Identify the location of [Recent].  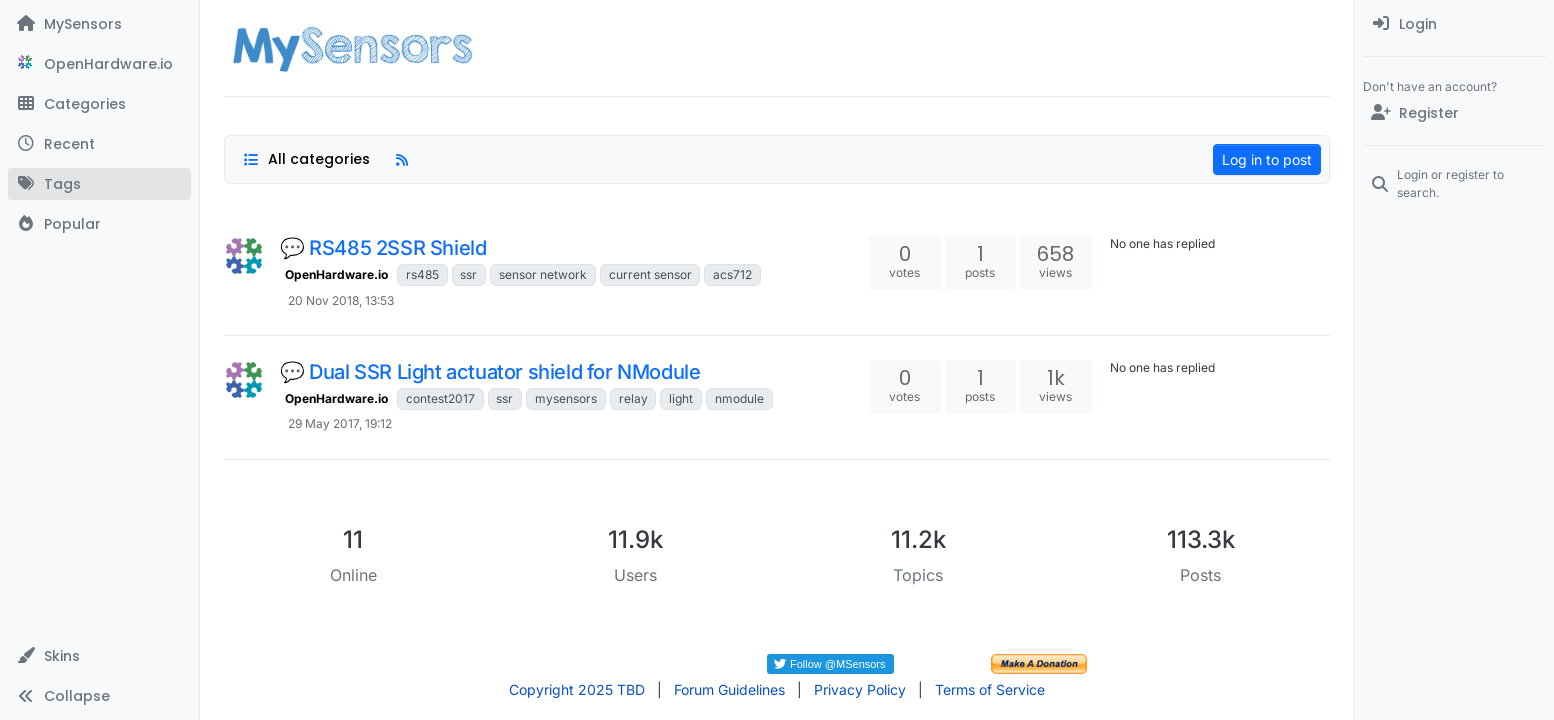
(99, 144).